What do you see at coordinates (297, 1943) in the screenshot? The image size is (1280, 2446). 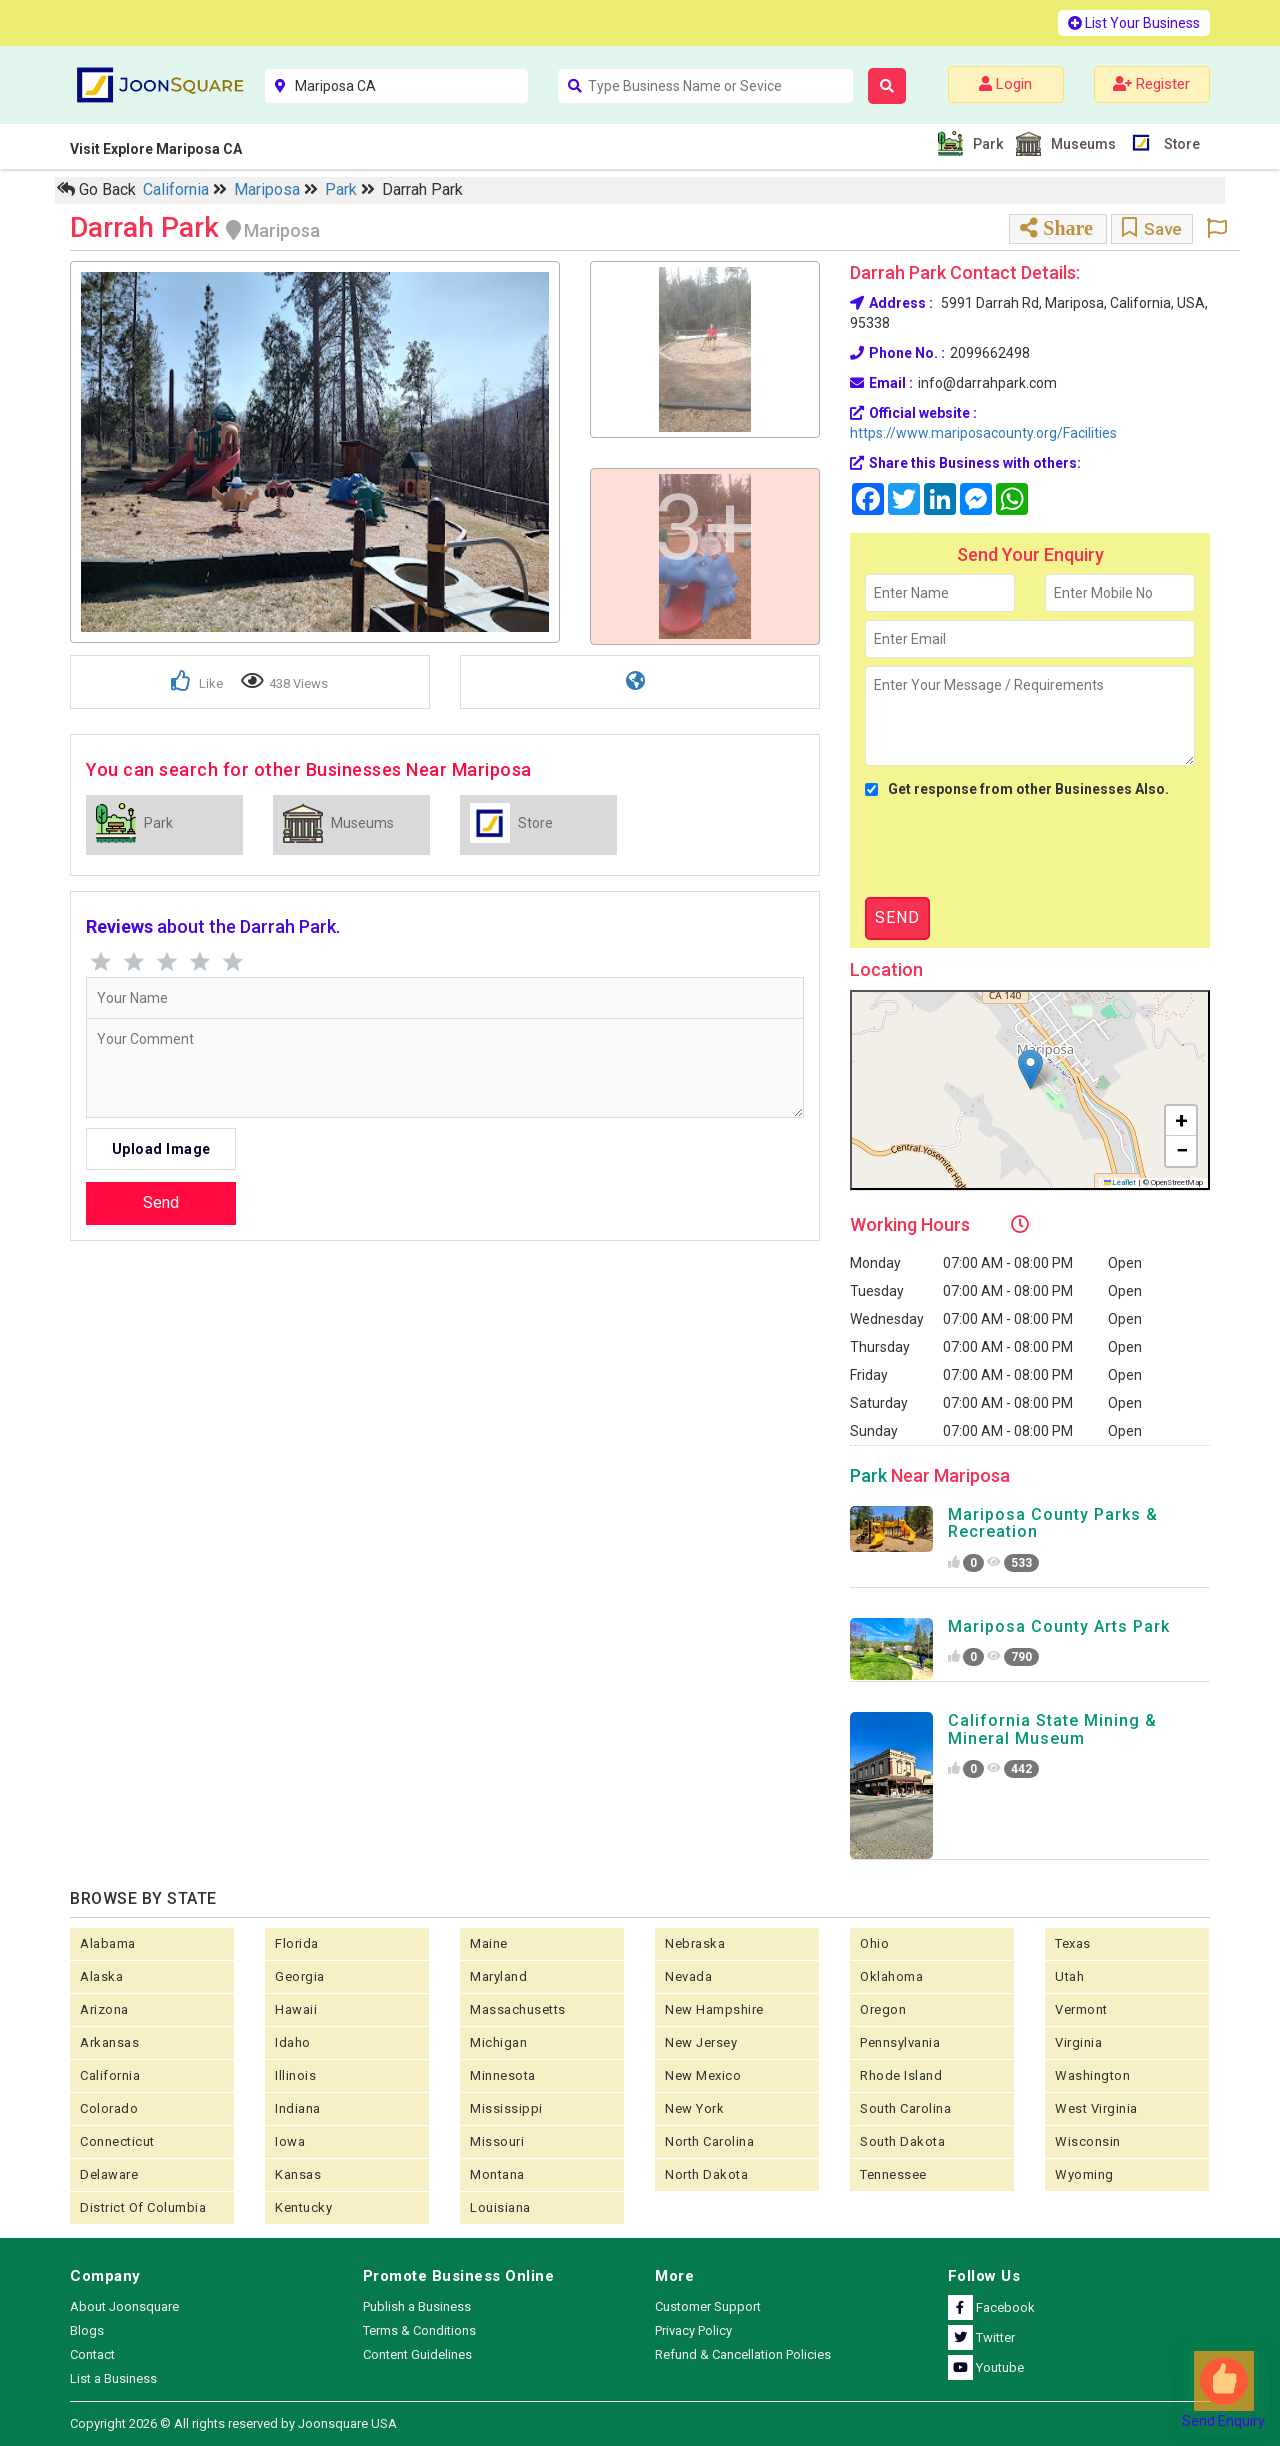 I see `Florida` at bounding box center [297, 1943].